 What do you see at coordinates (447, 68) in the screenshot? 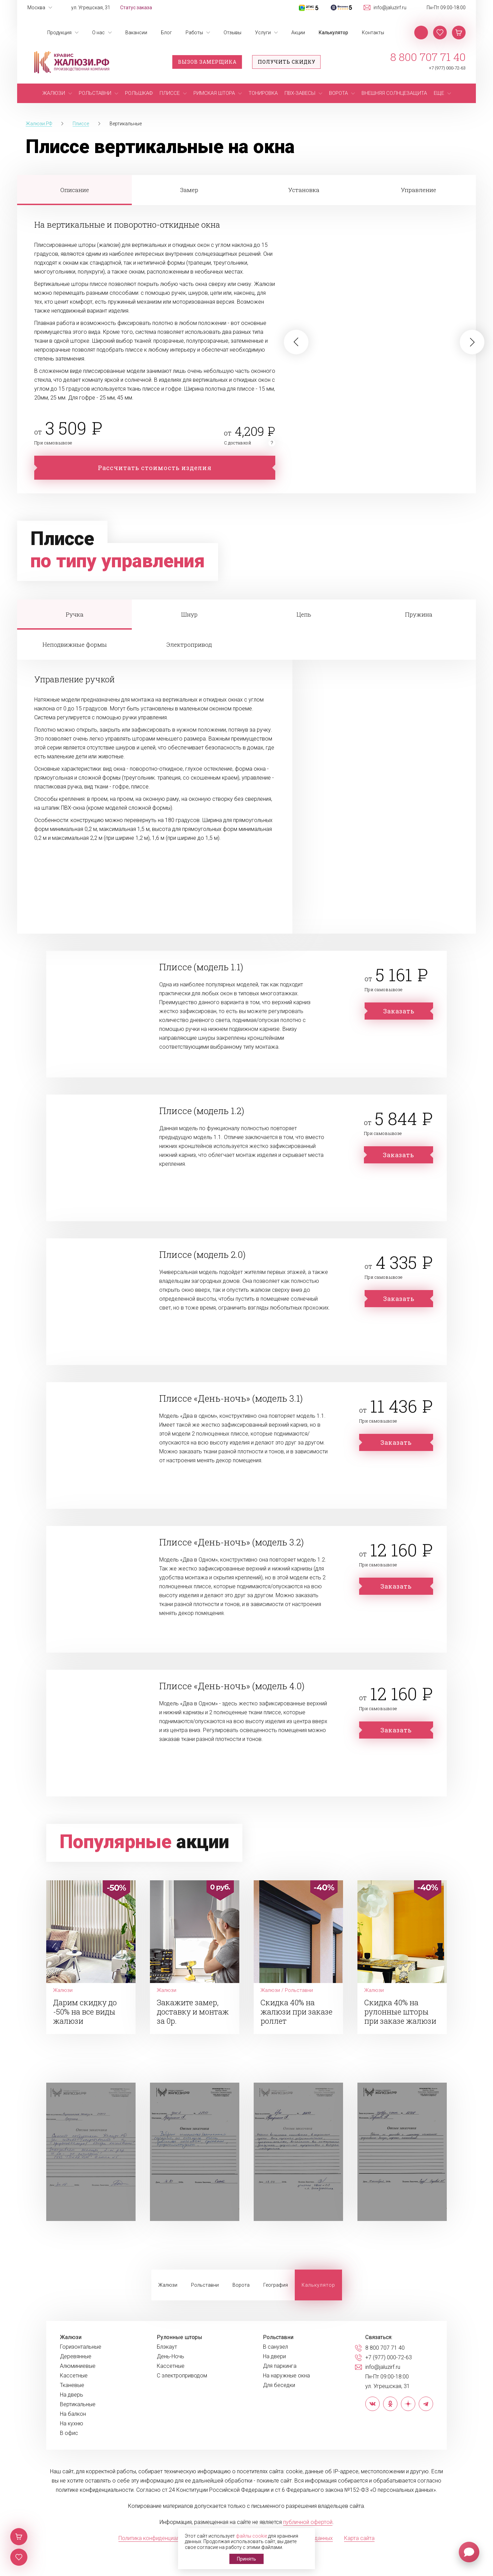
I see `+7 (977) 000-72-63` at bounding box center [447, 68].